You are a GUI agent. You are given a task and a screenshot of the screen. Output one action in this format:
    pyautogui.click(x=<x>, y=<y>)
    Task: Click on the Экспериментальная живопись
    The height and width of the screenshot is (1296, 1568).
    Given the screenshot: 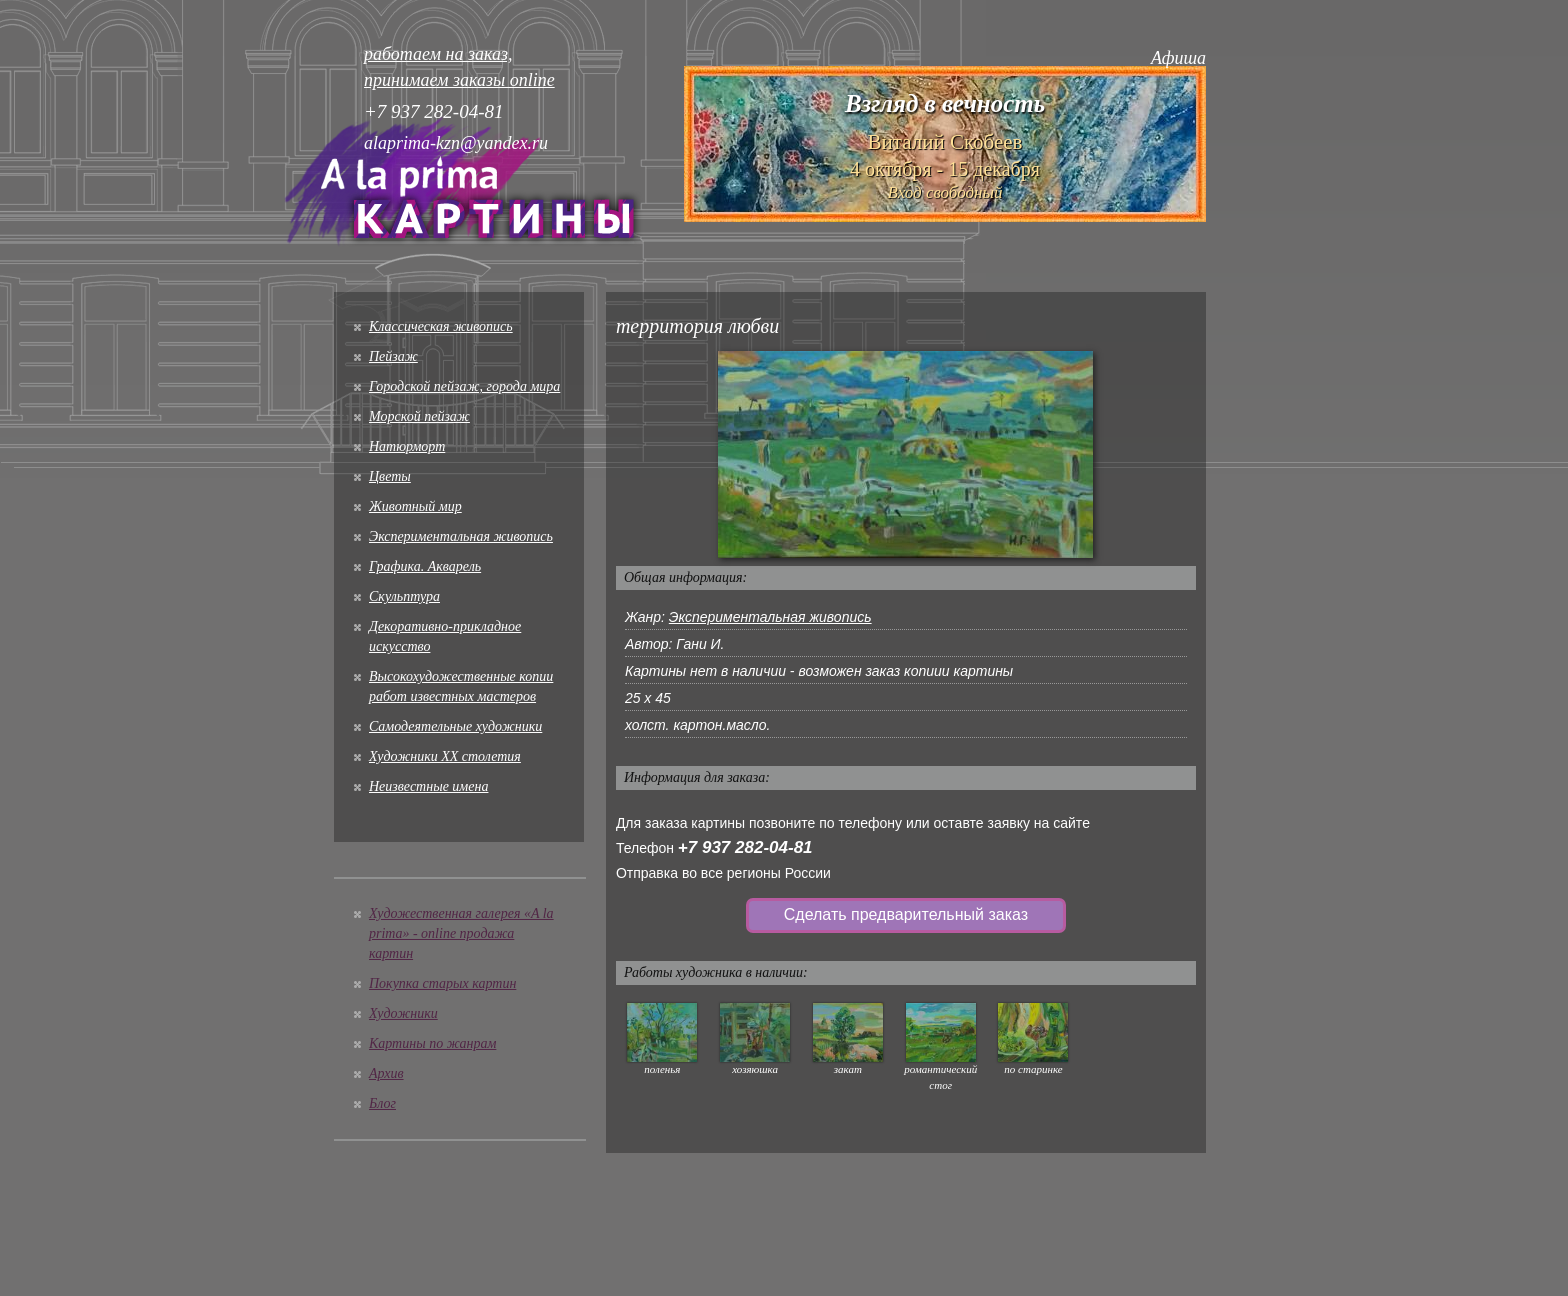 What is the action you would take?
    pyautogui.click(x=461, y=536)
    